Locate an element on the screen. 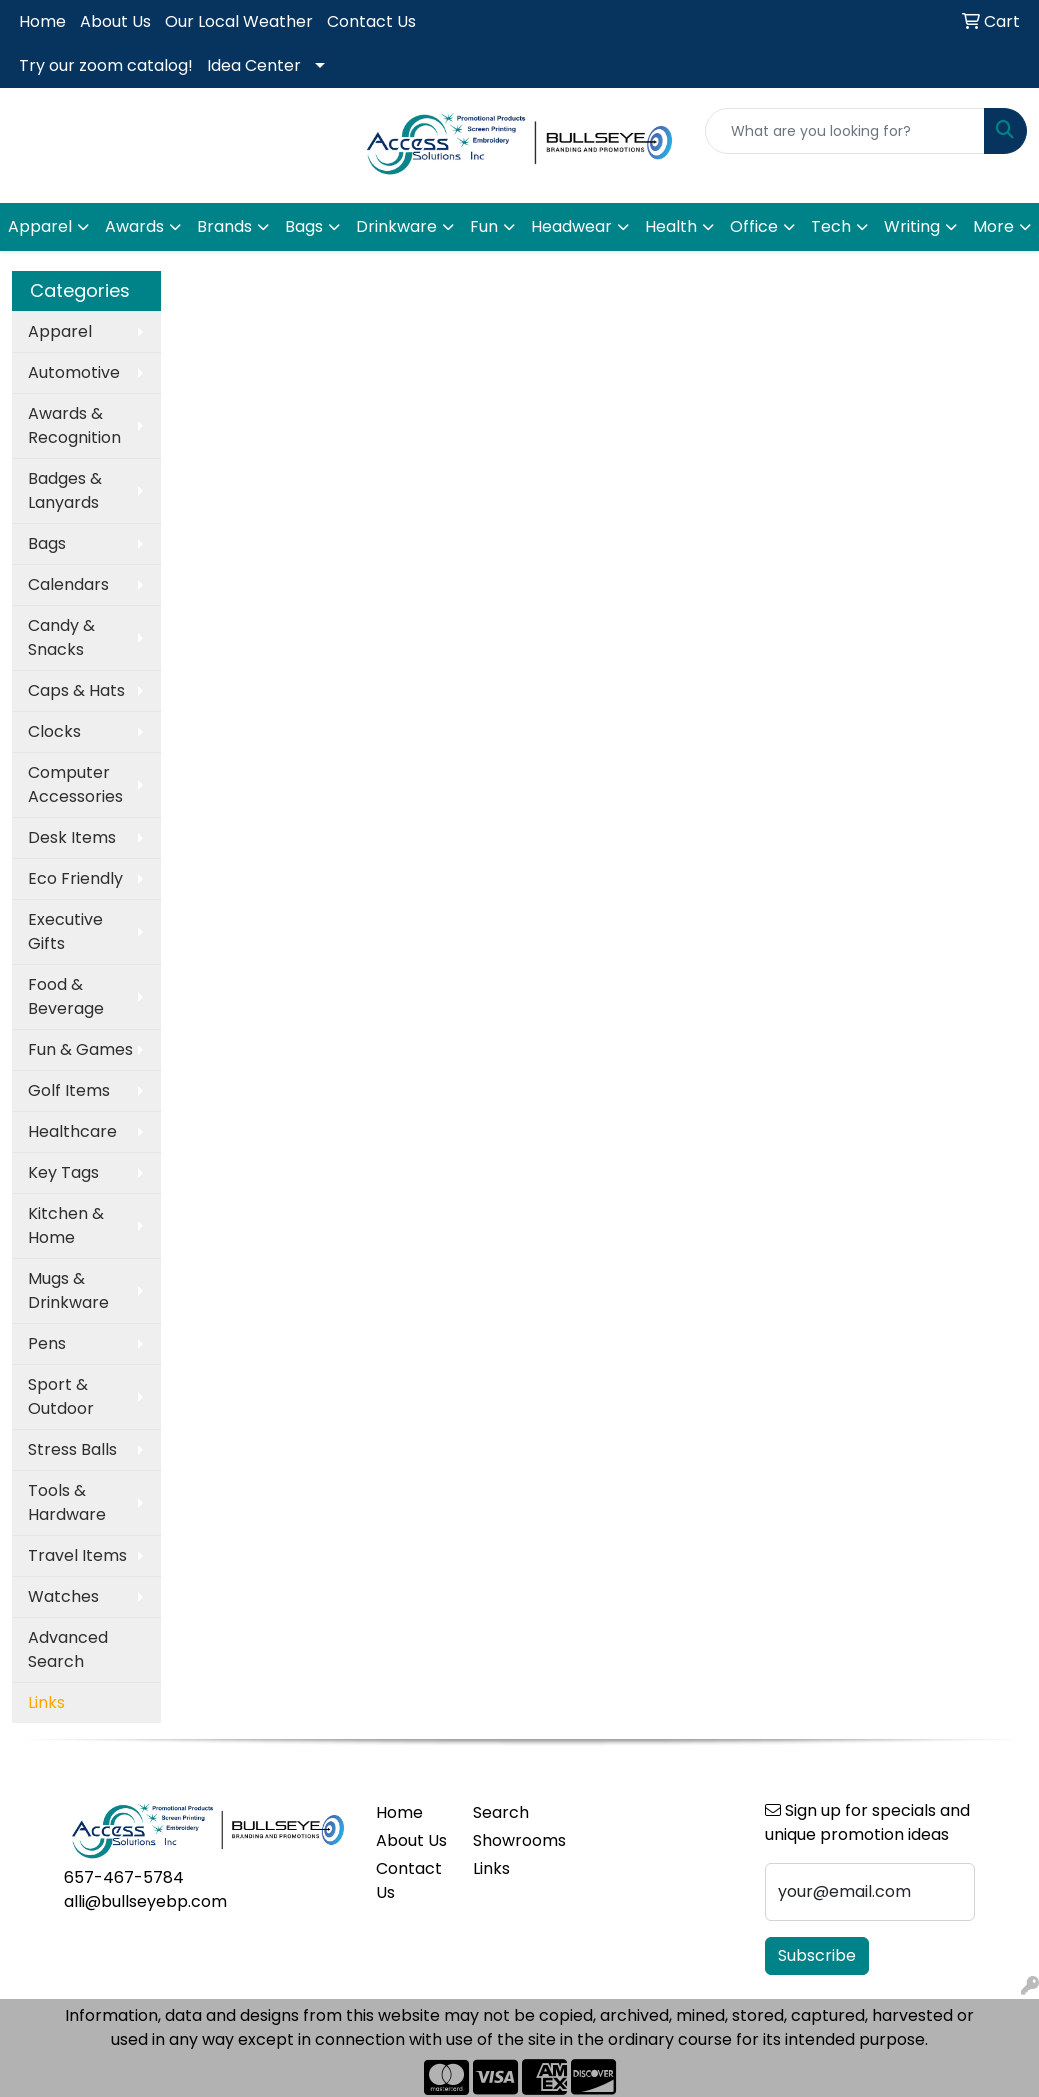 The height and width of the screenshot is (2097, 1039). Desk Items is located at coordinates (72, 837).